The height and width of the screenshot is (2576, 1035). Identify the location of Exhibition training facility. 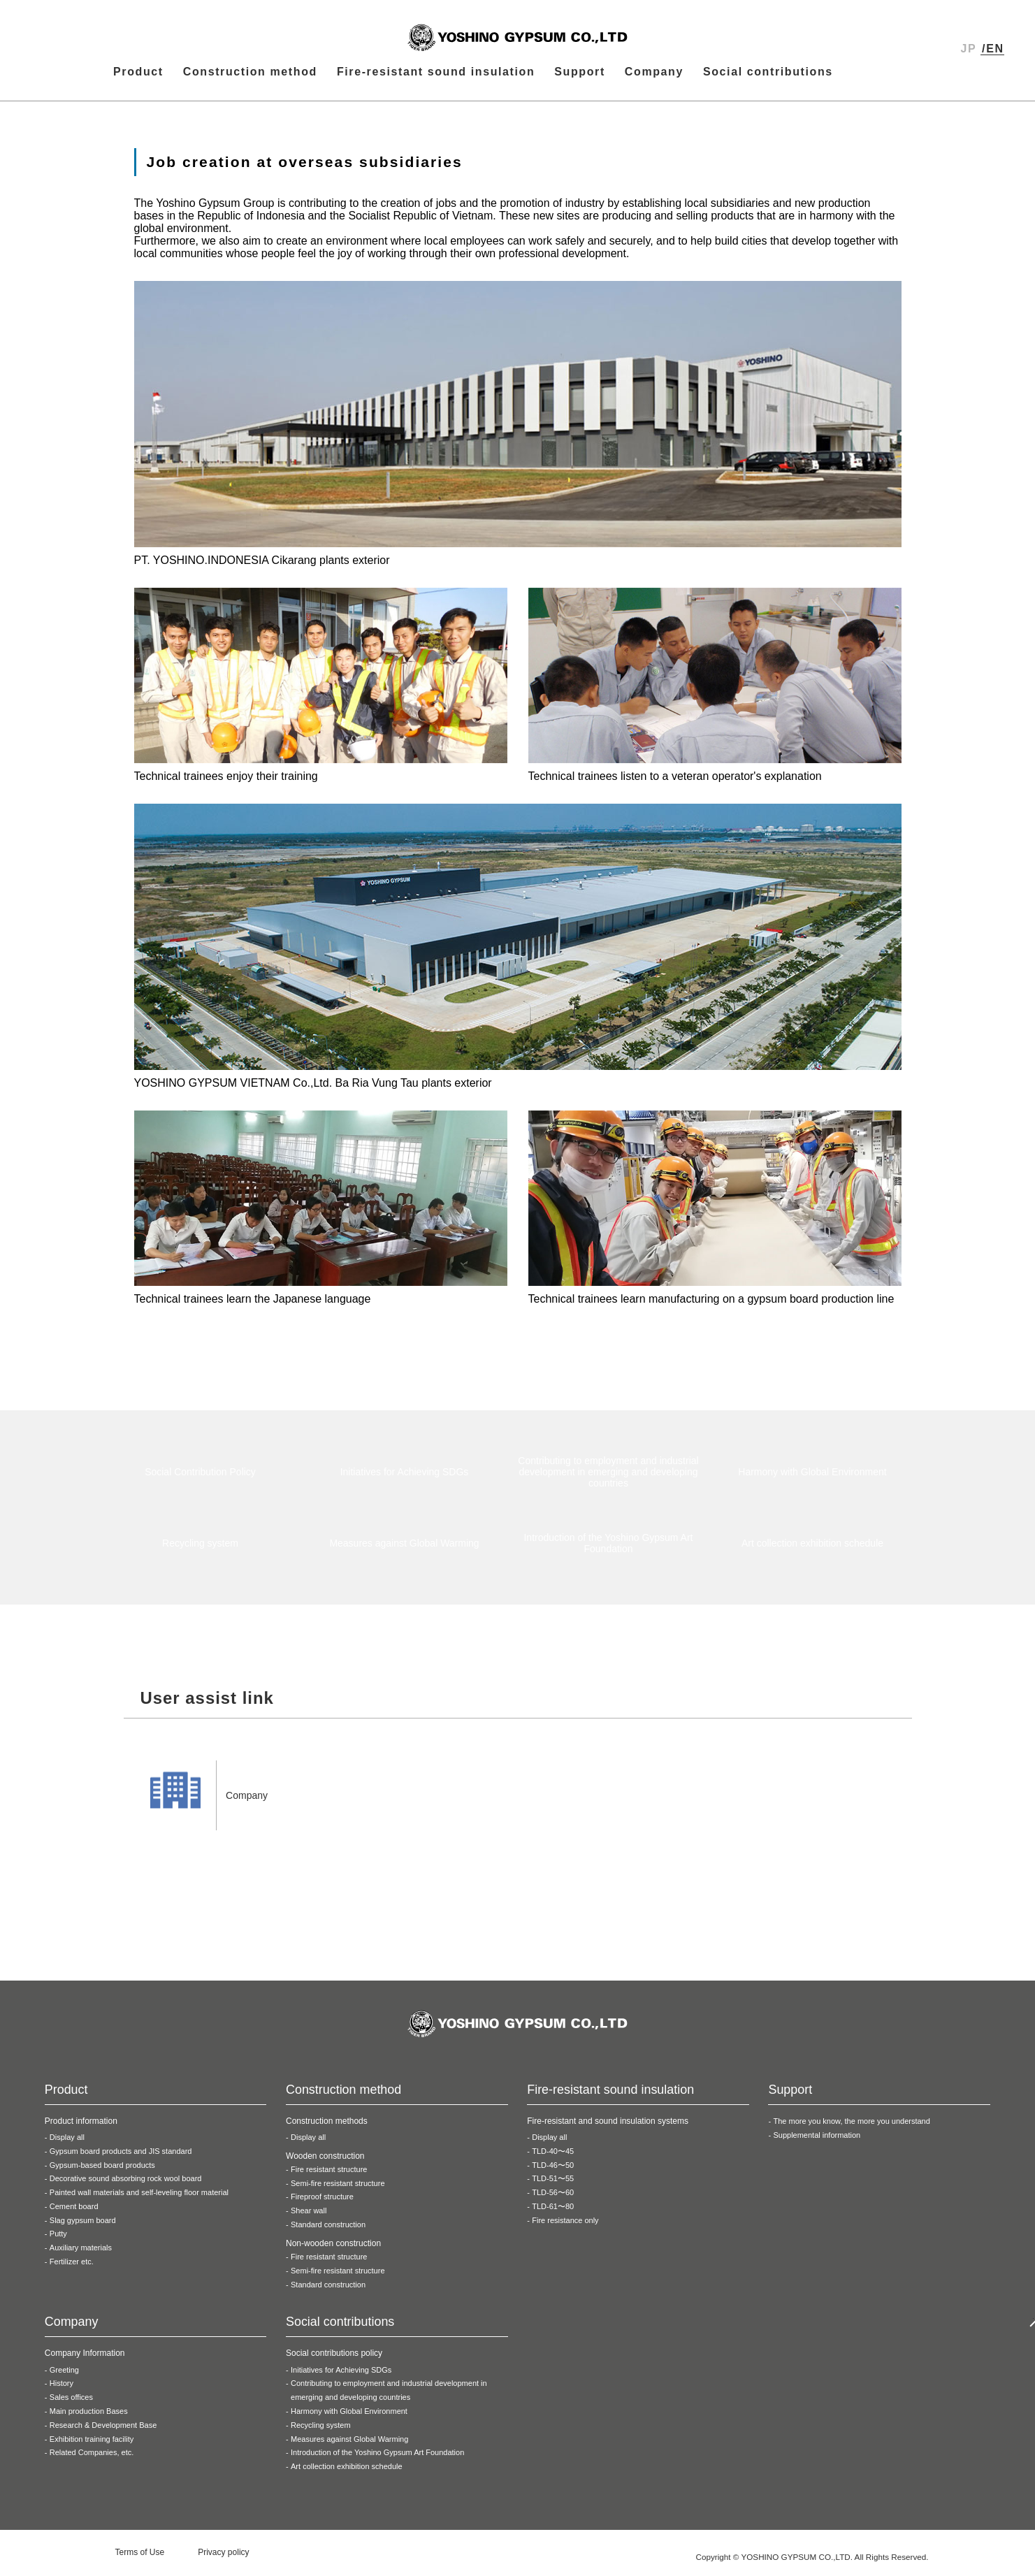
(91, 2444).